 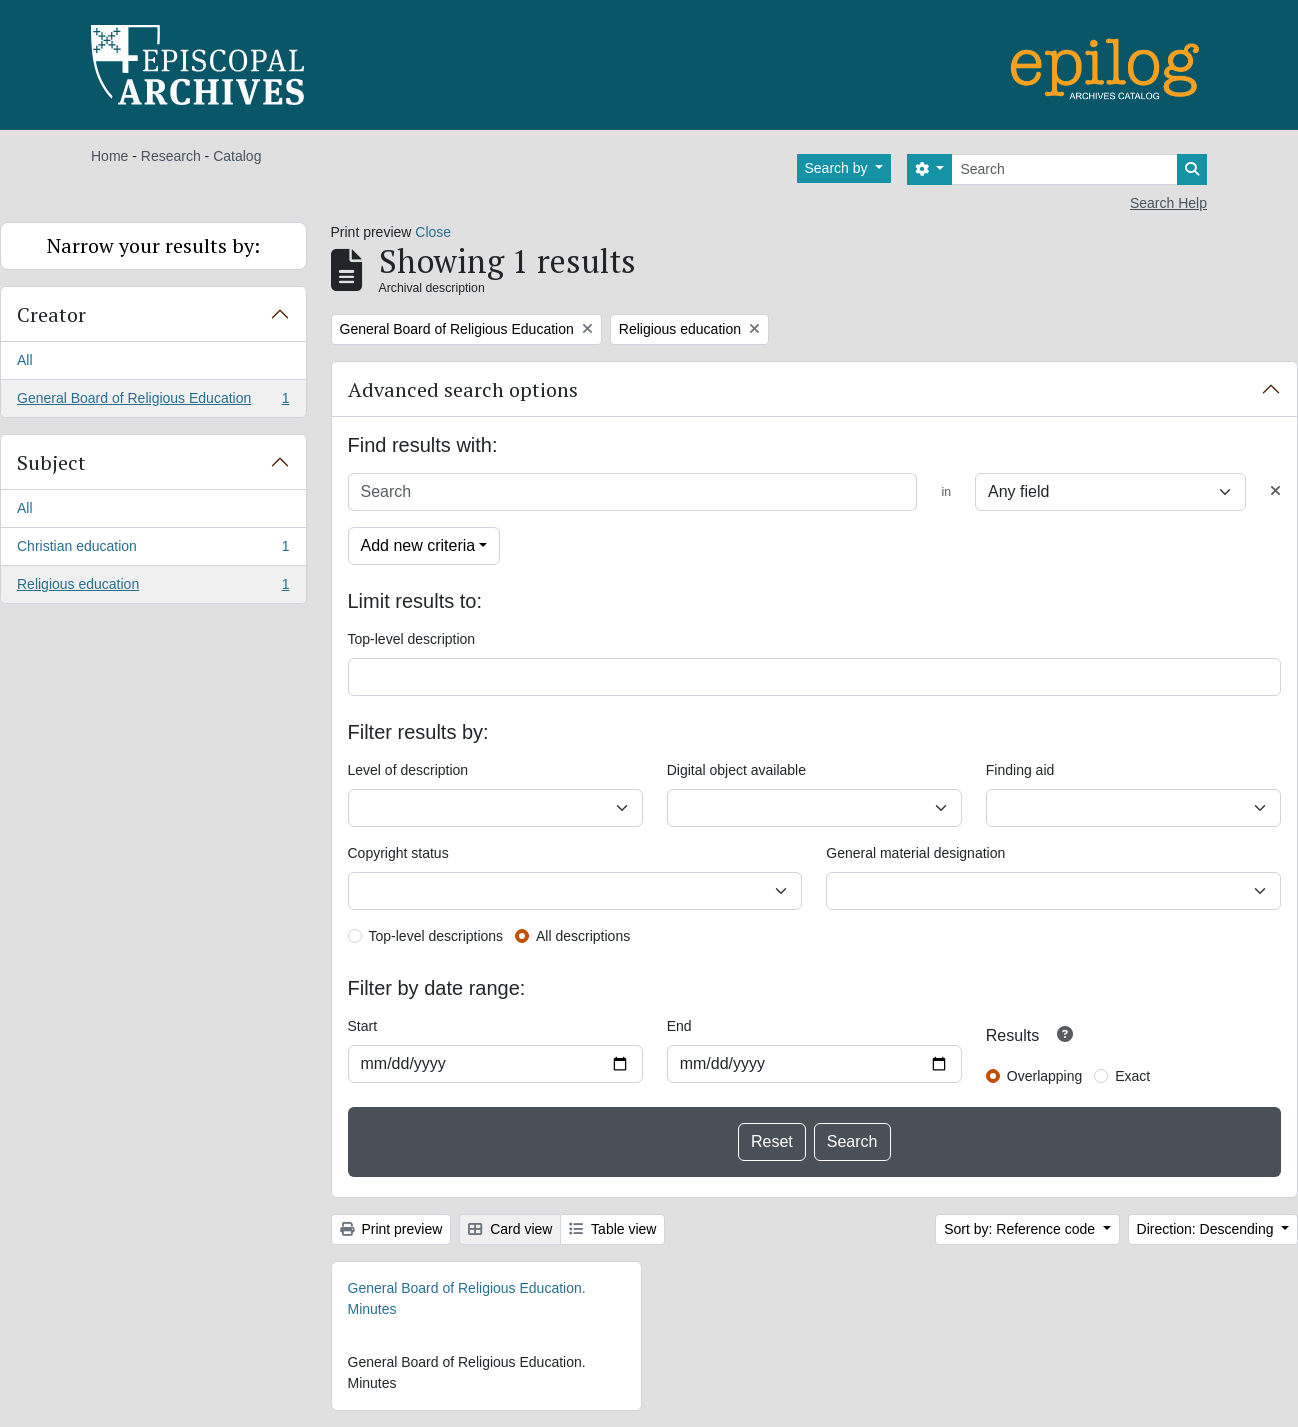 What do you see at coordinates (463, 389) in the screenshot?
I see `Advanced search options` at bounding box center [463, 389].